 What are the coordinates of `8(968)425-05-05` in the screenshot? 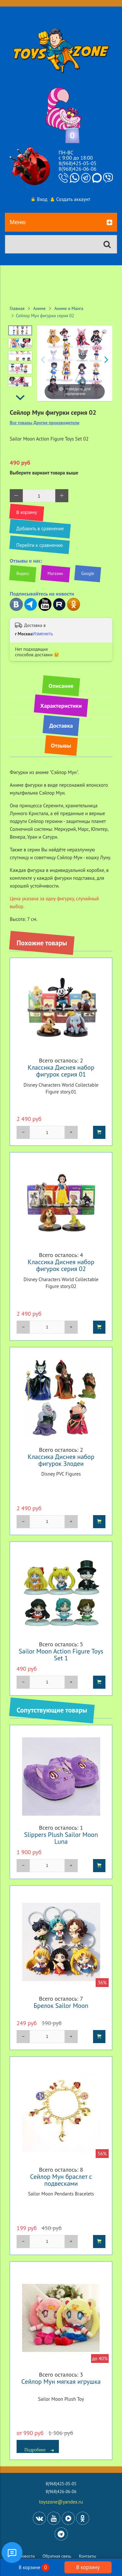 It's located at (77, 163).